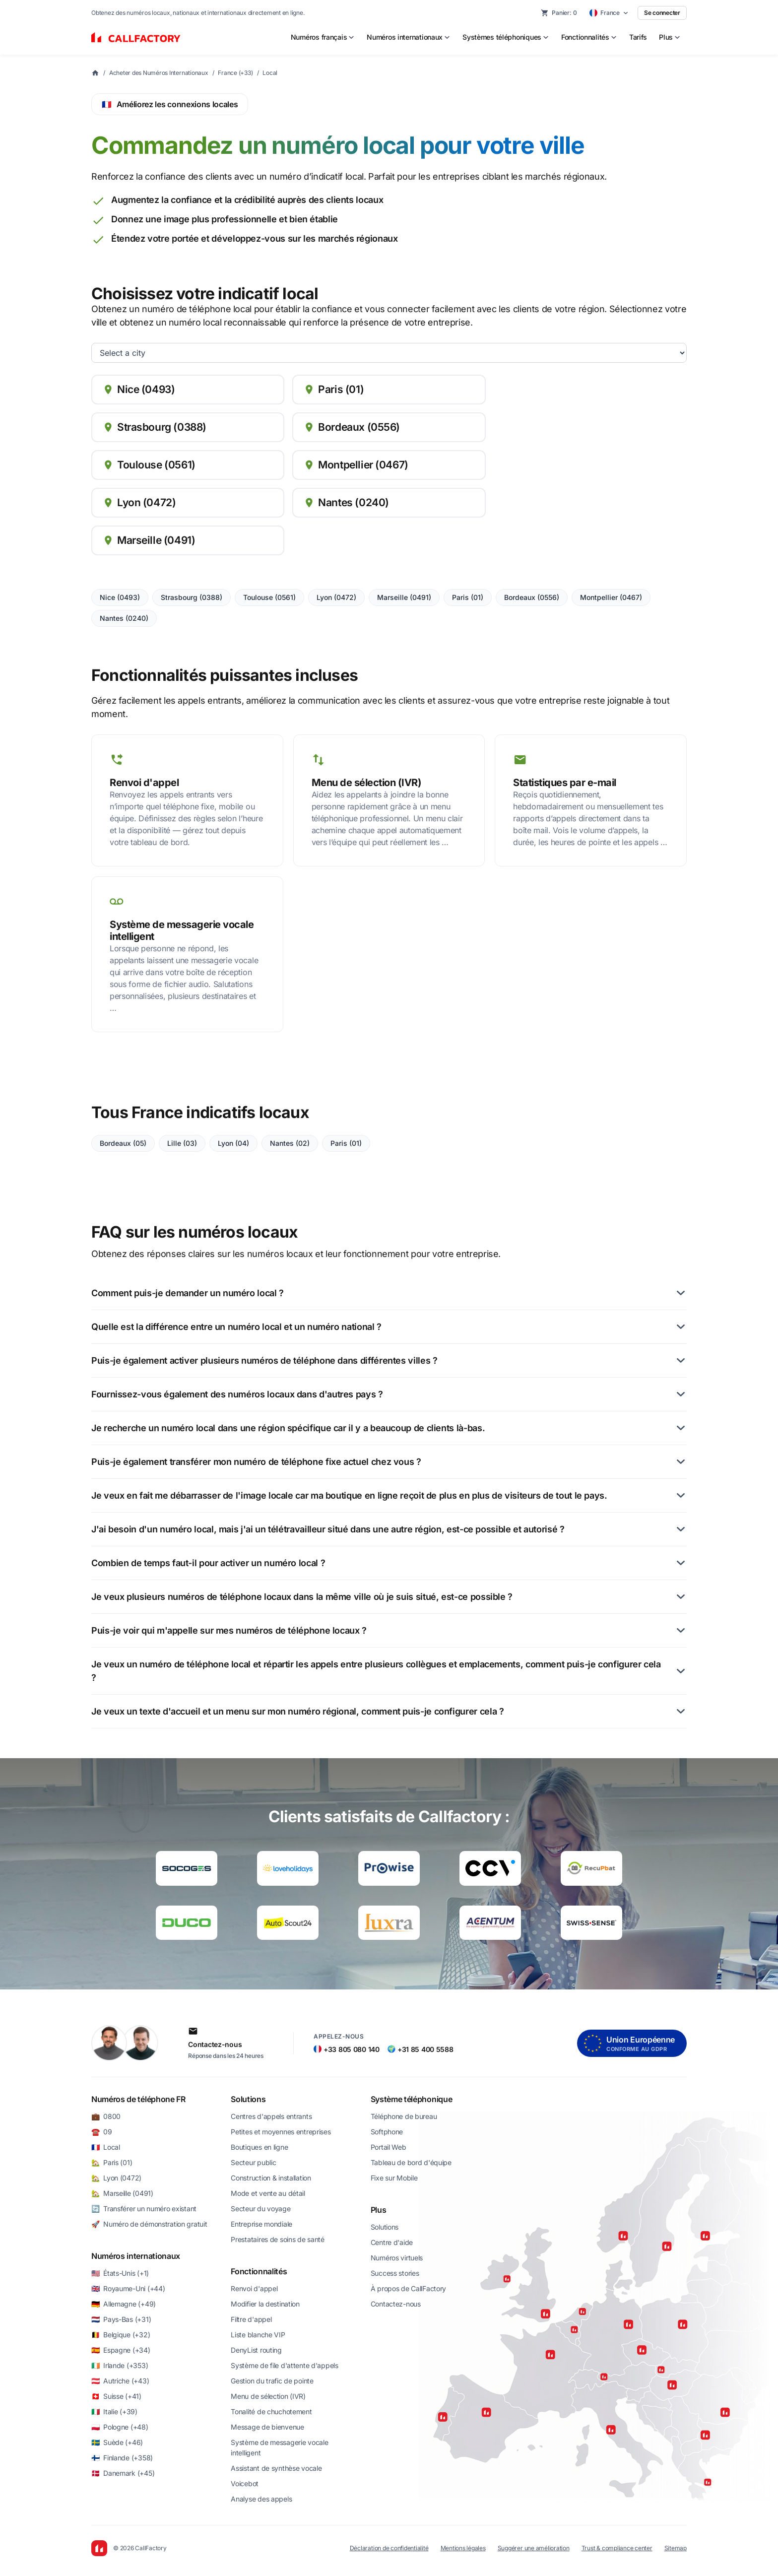  Describe the element at coordinates (122, 2473) in the screenshot. I see `🇩🇰 Danemark (+45)` at that location.